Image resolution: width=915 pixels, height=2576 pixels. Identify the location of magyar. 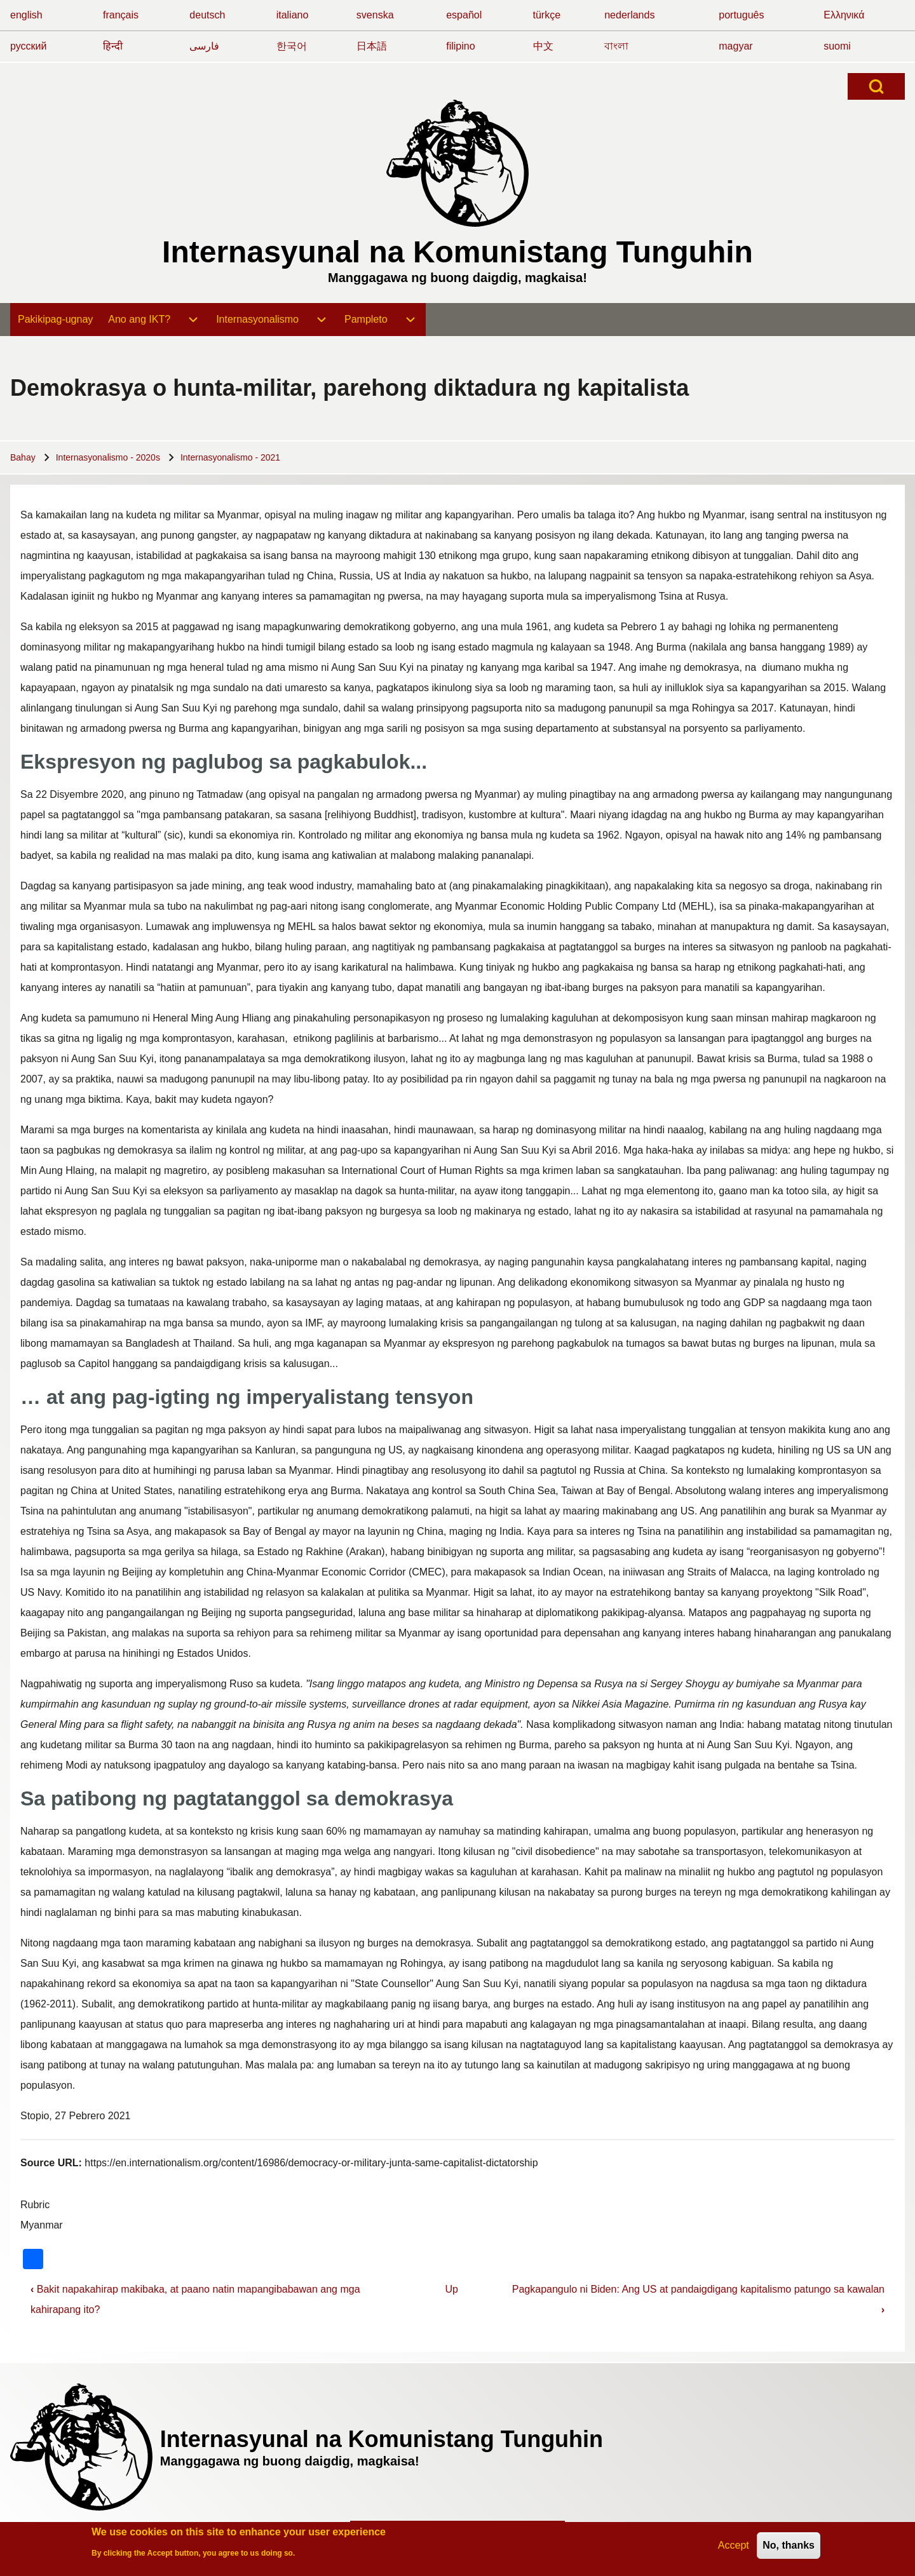
(735, 46).